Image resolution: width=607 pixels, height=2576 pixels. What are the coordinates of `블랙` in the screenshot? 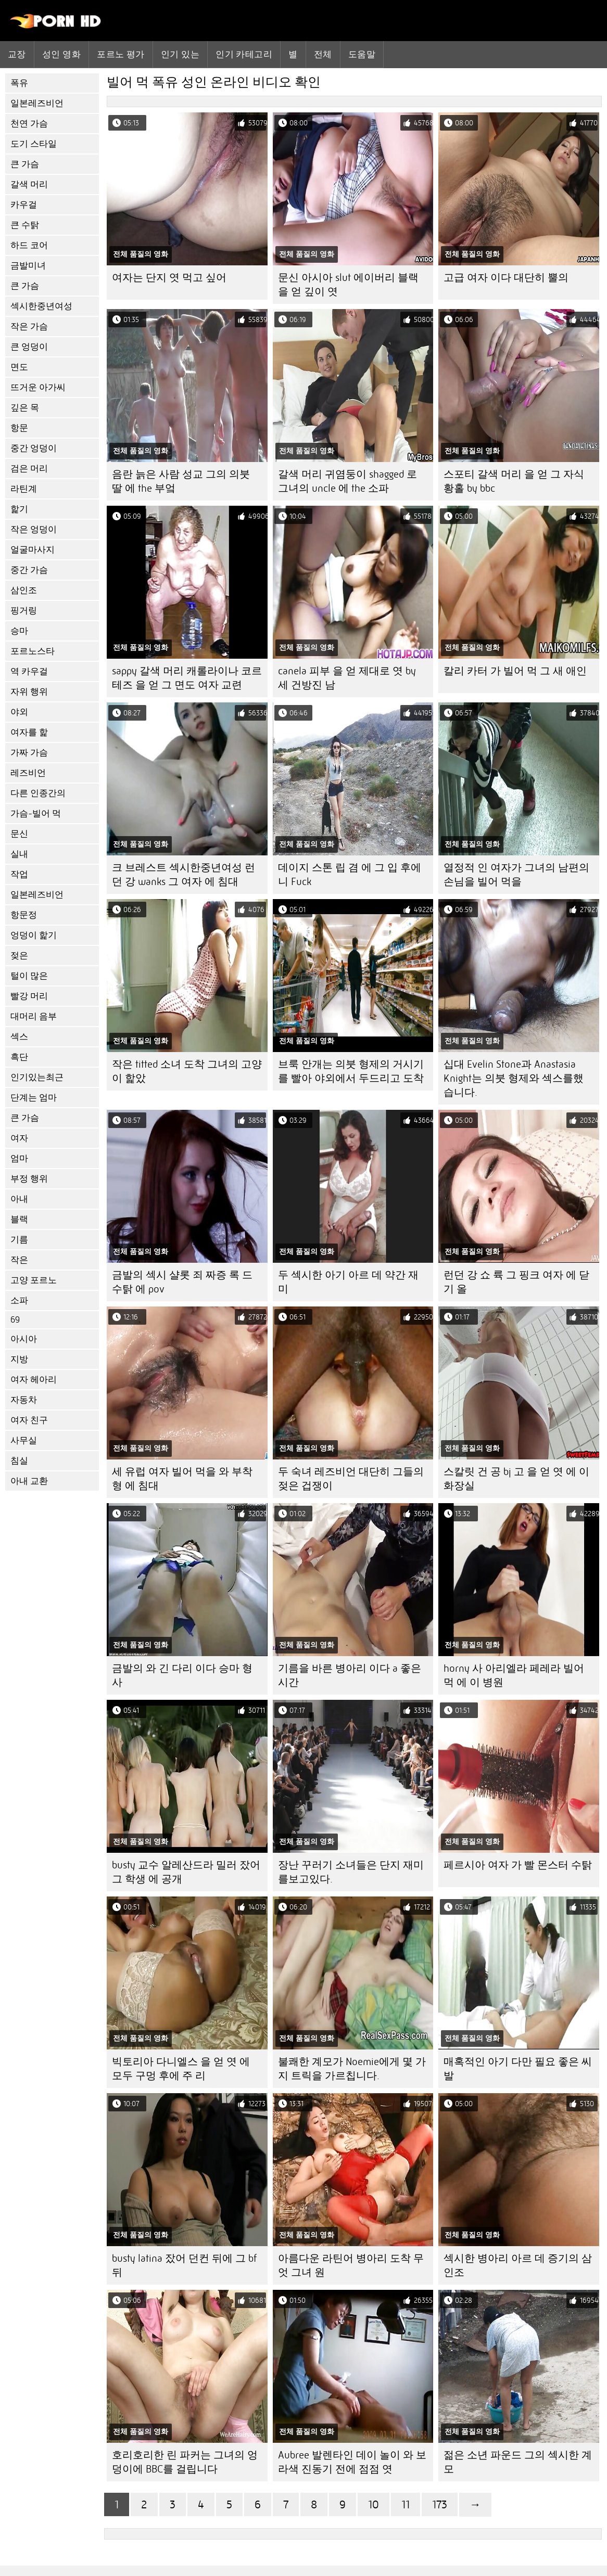 It's located at (19, 1219).